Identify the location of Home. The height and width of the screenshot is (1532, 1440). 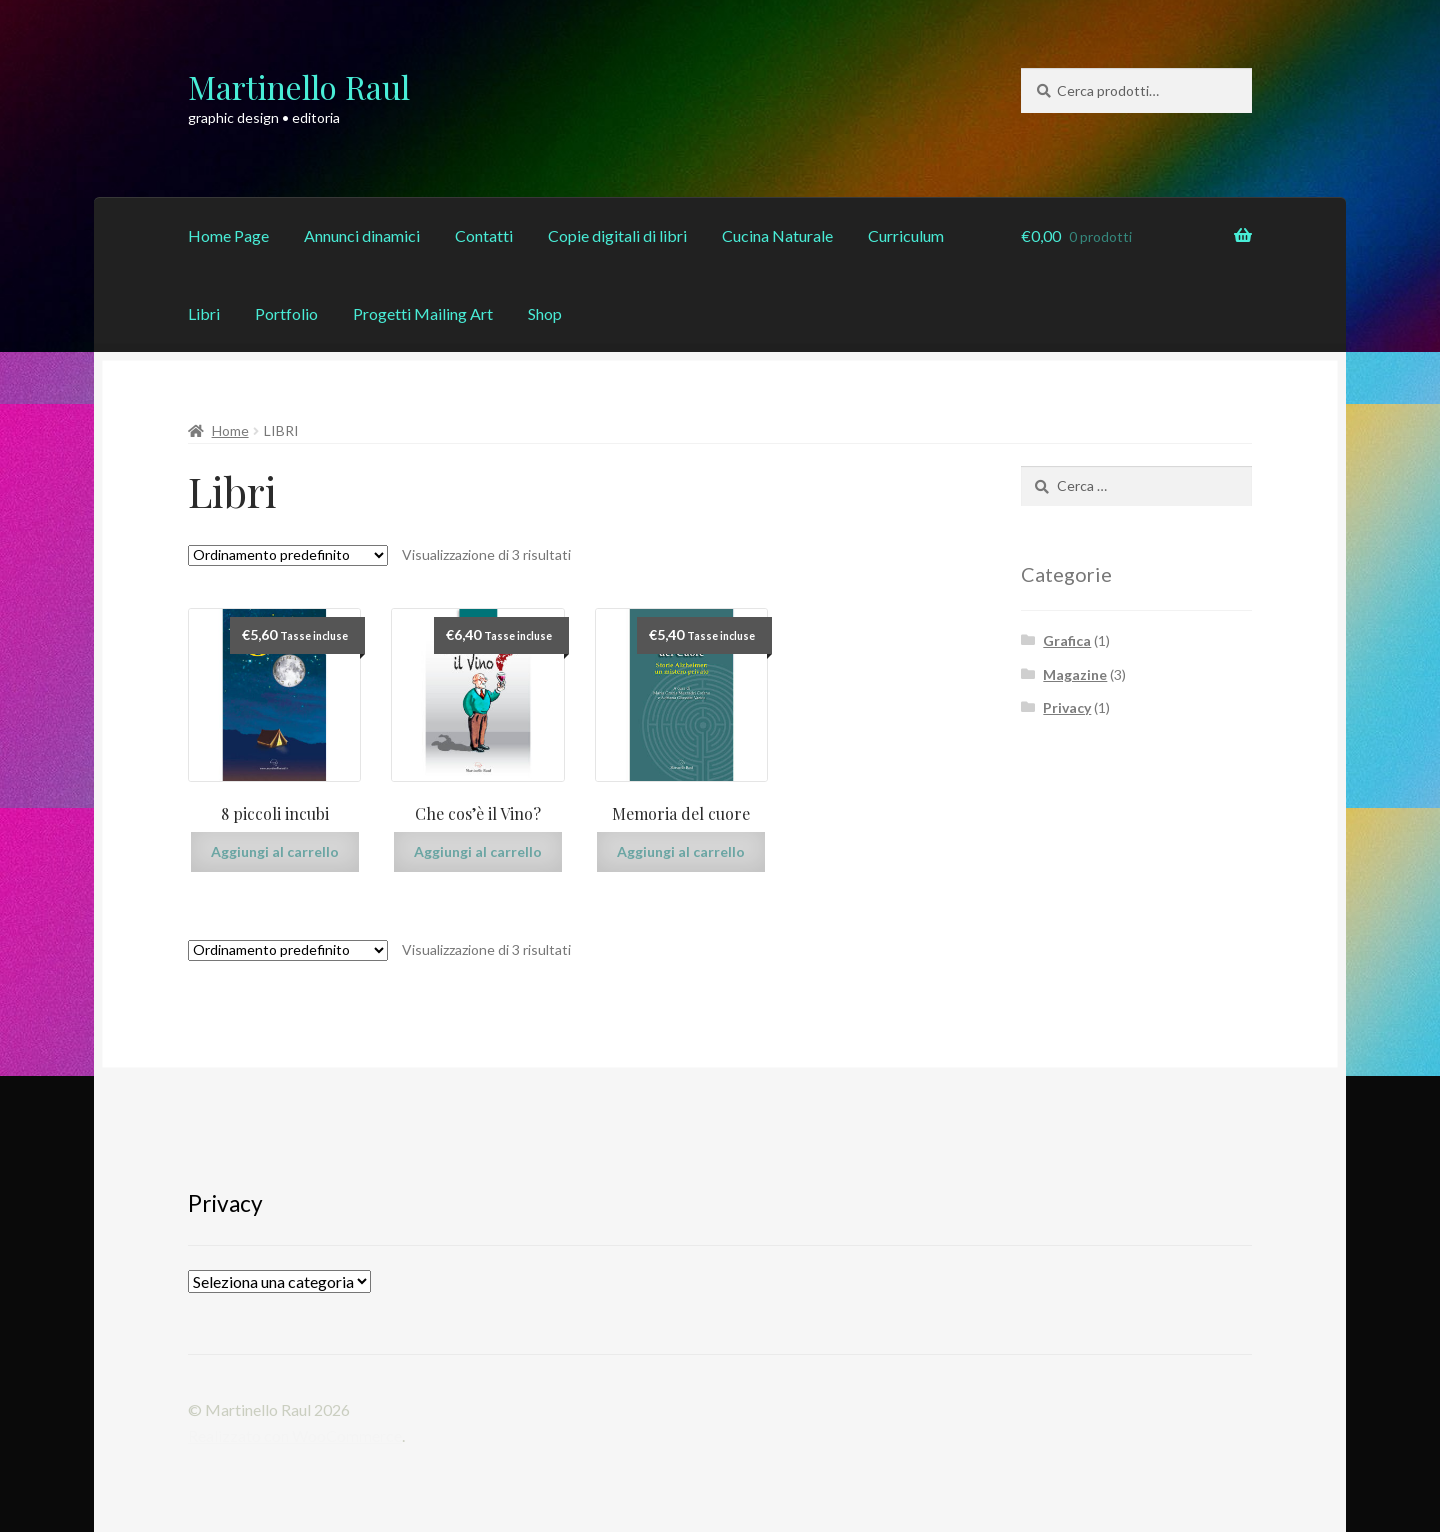
(230, 430).